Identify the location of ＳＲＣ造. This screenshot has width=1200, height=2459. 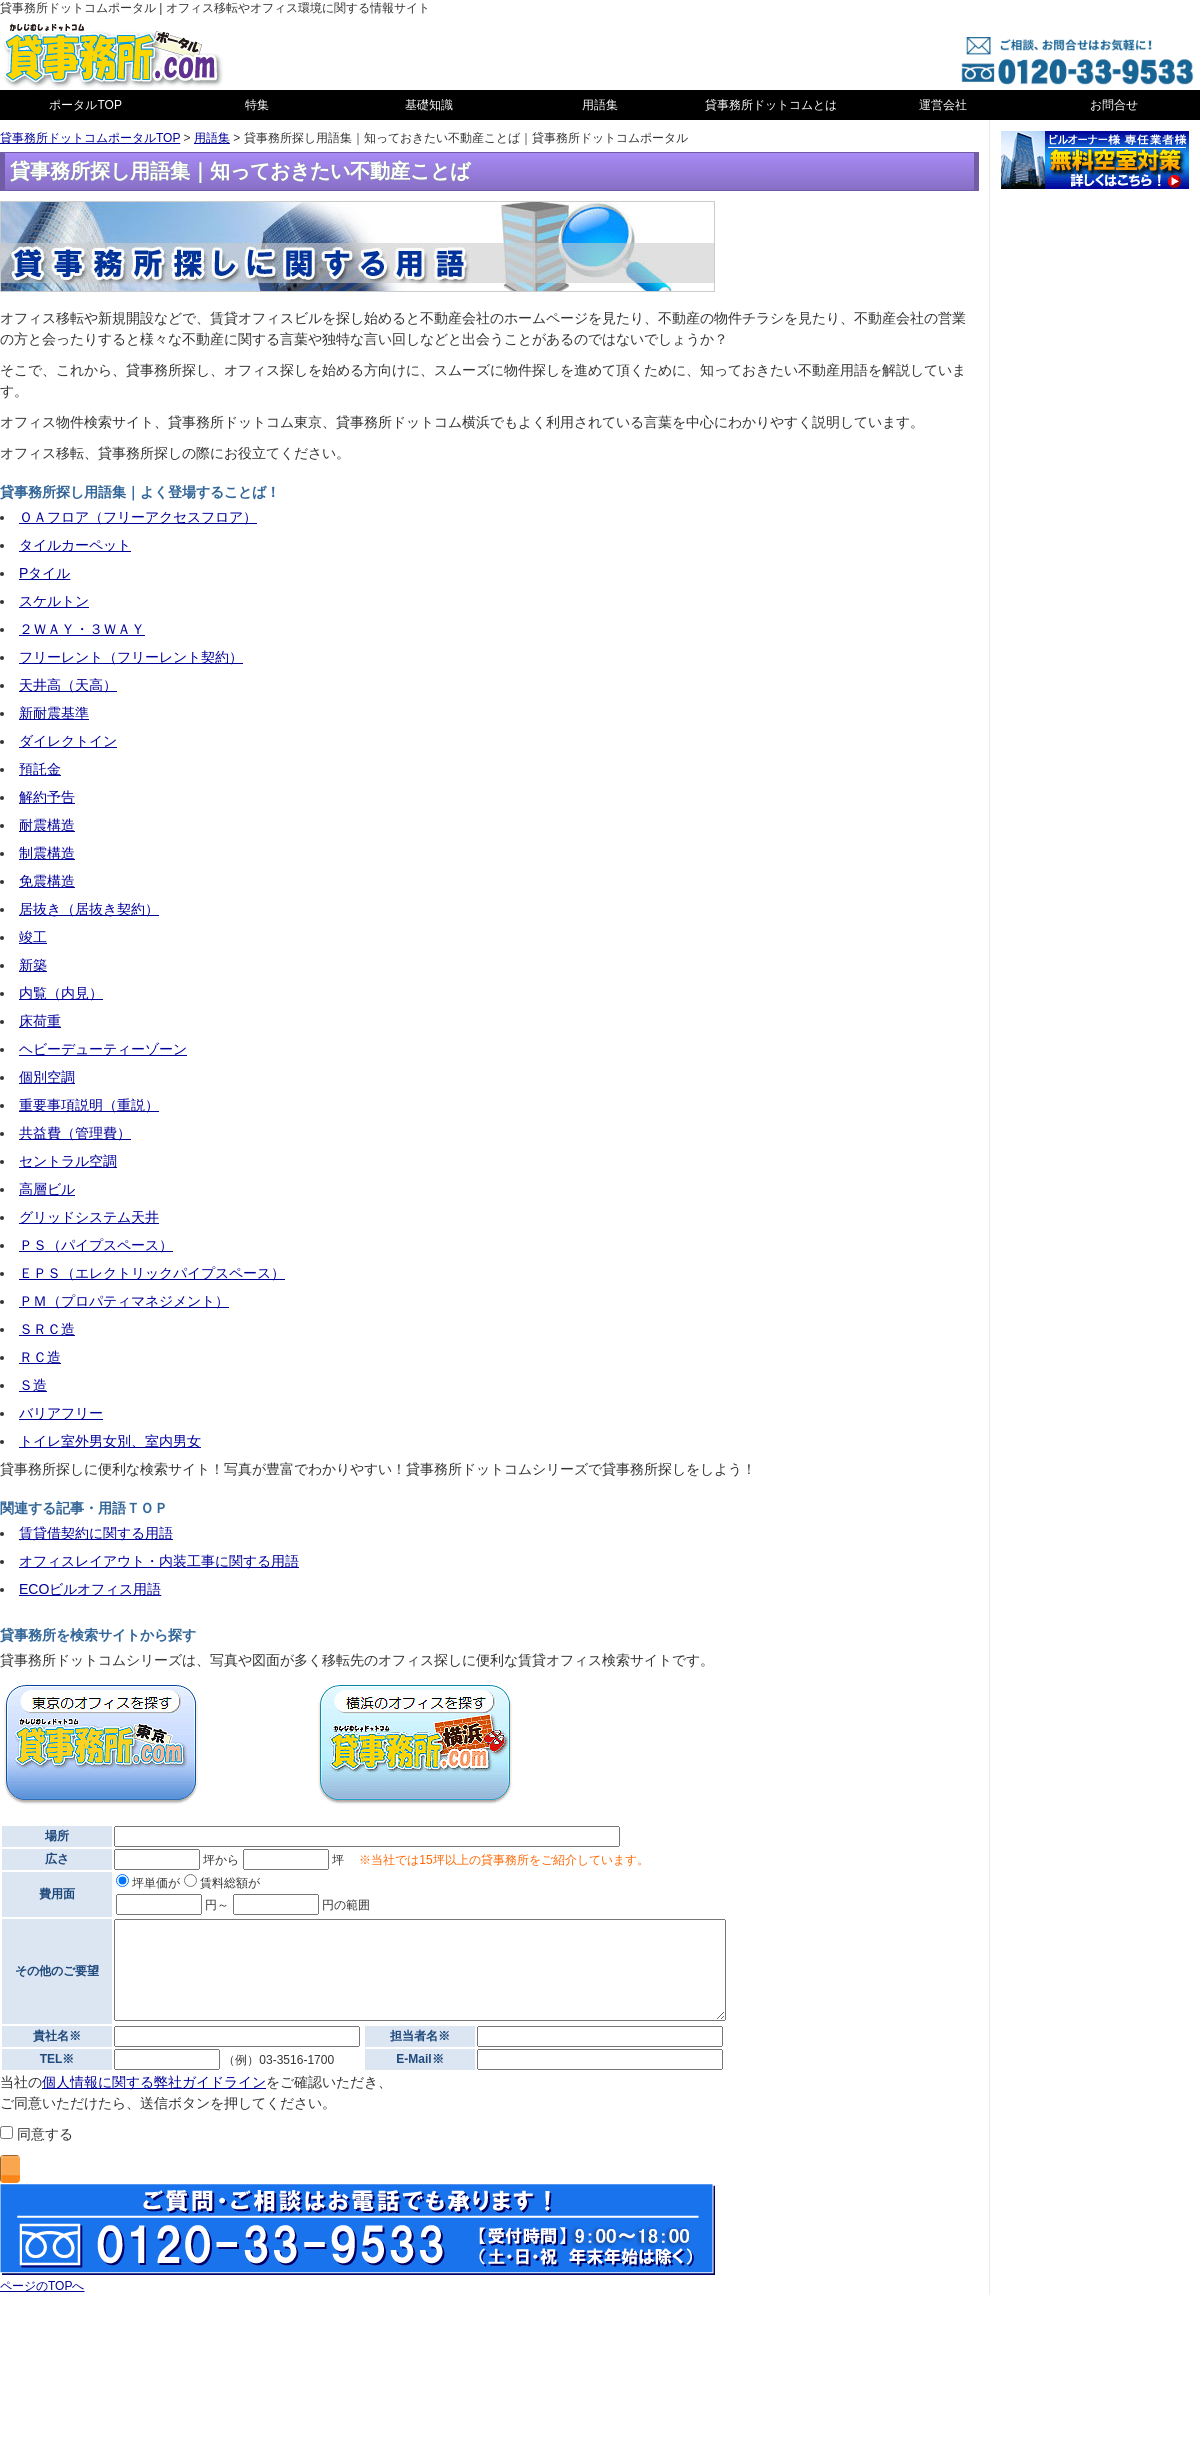
(47, 1329).